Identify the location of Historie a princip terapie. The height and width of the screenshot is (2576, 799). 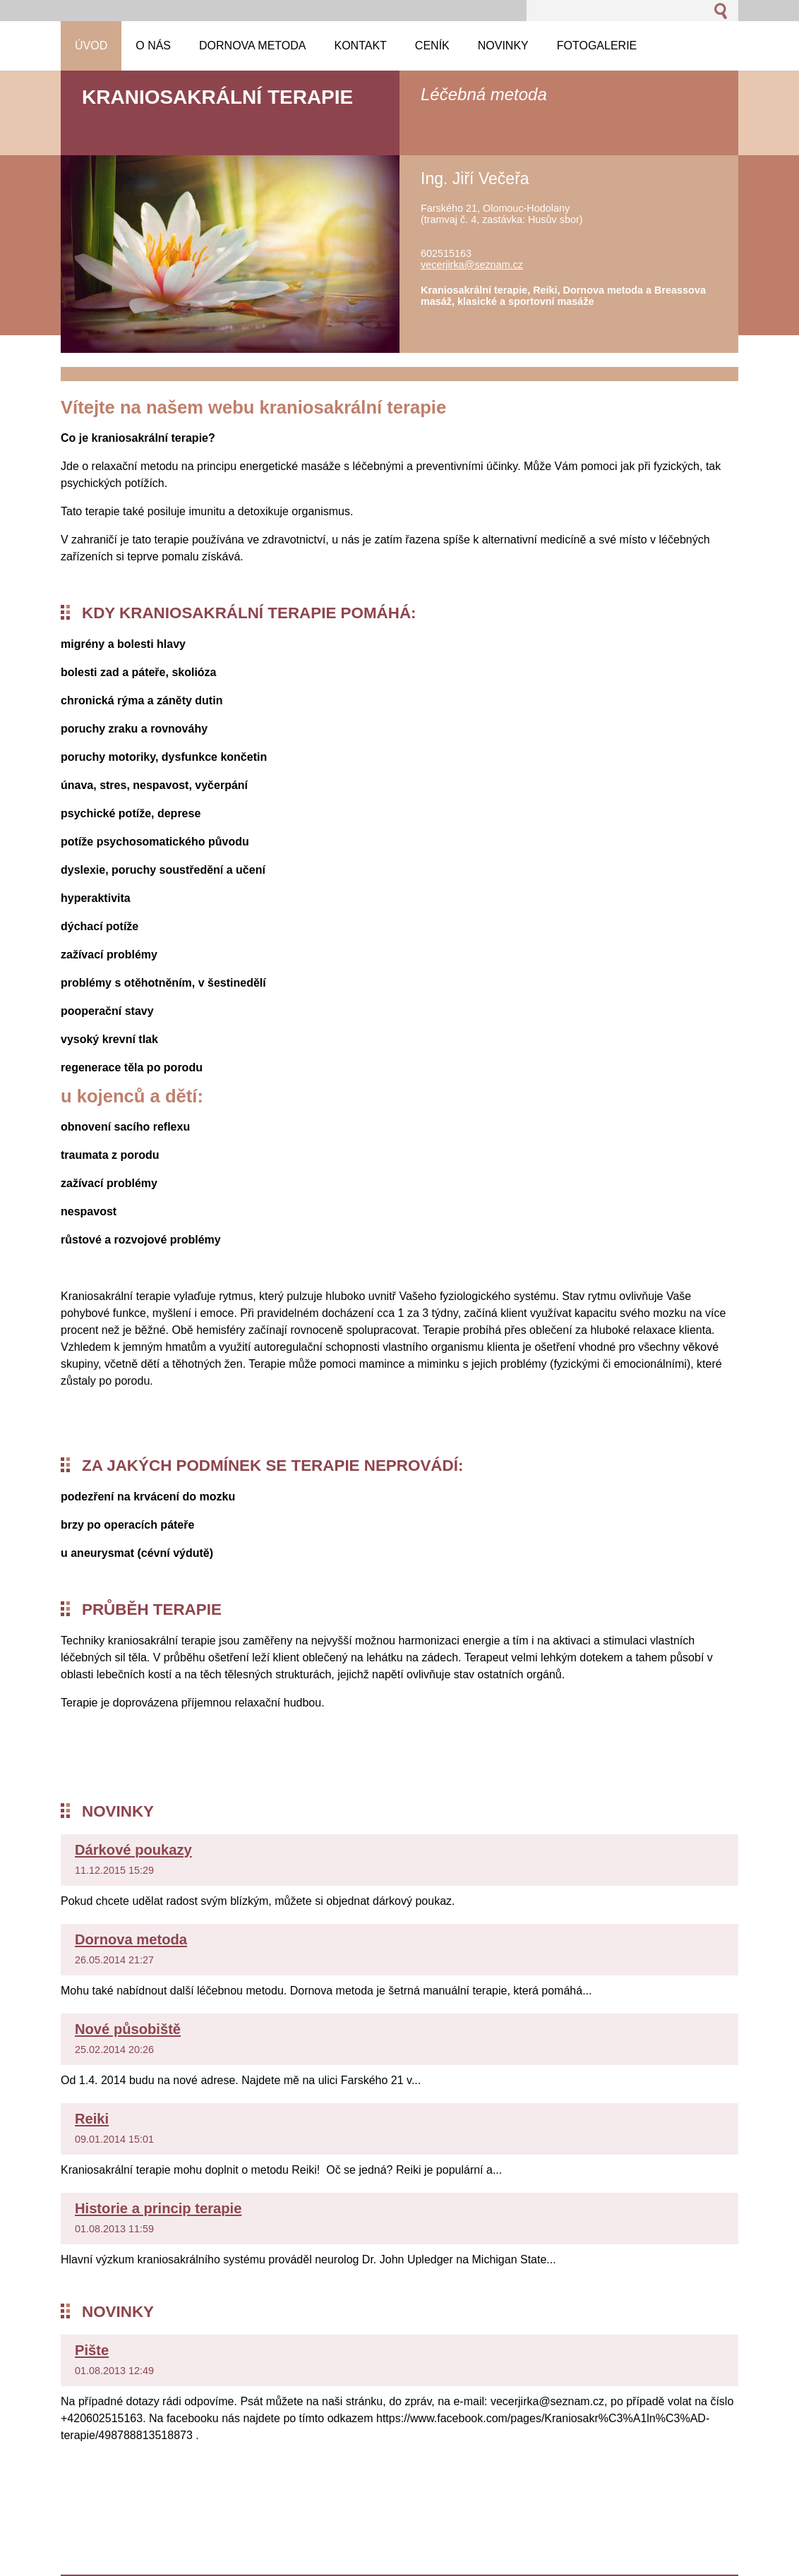
(158, 2208).